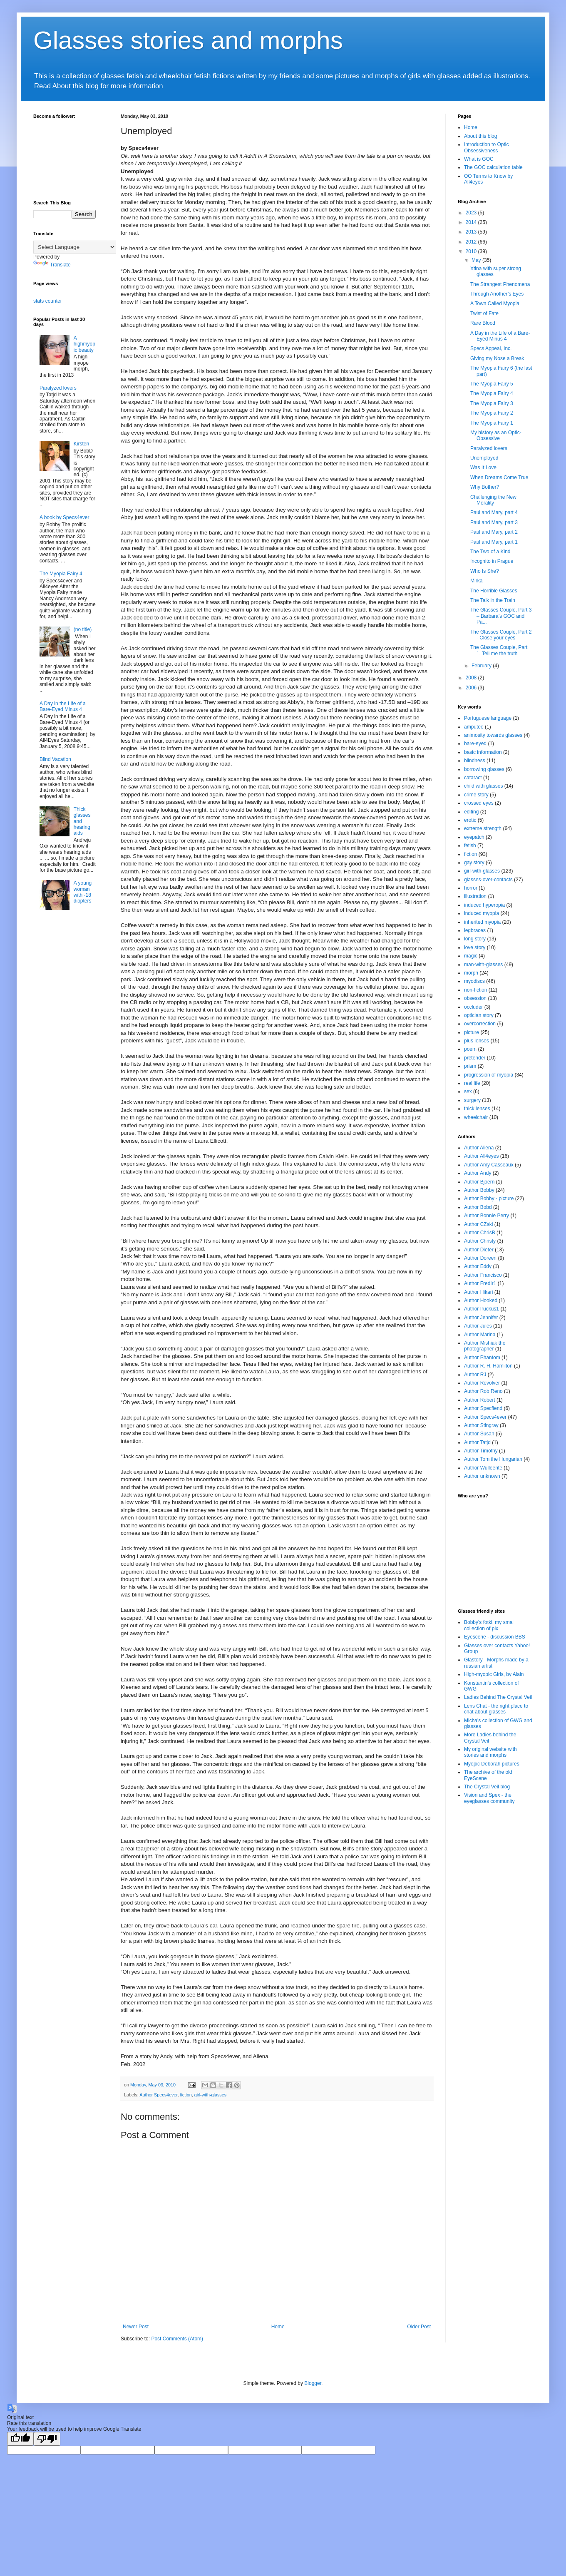 This screenshot has width=566, height=2576. I want to click on Author Andy, so click(477, 1173).